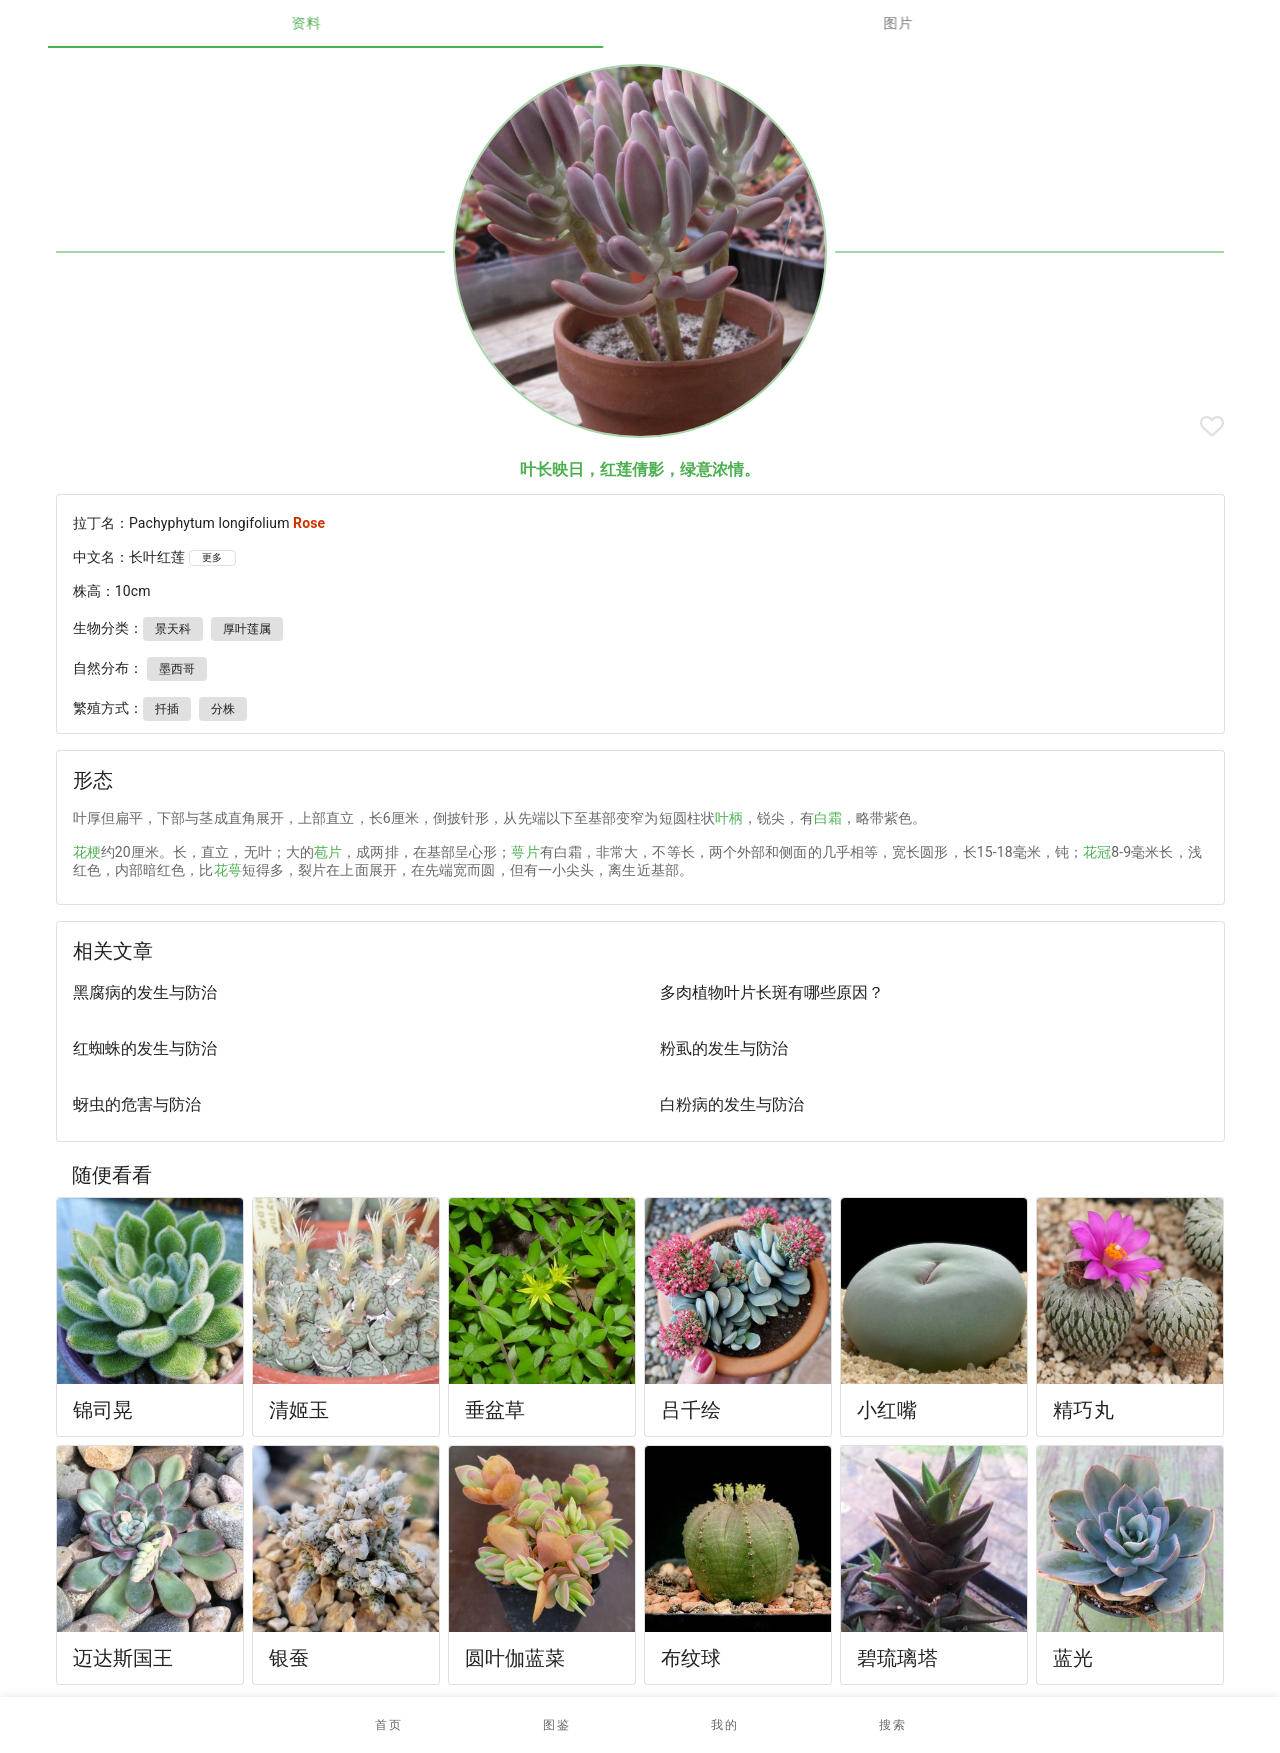 This screenshot has width=1280, height=1753. Describe the element at coordinates (87, 852) in the screenshot. I see `花梗` at that location.